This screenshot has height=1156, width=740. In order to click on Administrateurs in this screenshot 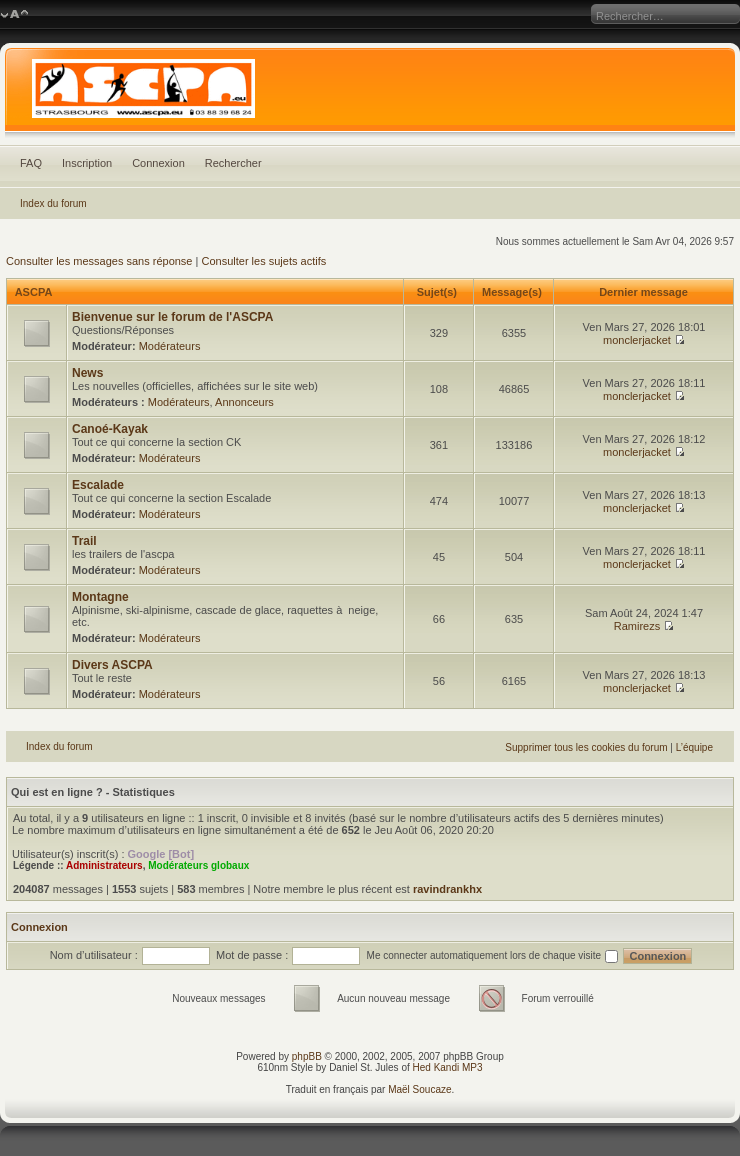, I will do `click(104, 865)`.